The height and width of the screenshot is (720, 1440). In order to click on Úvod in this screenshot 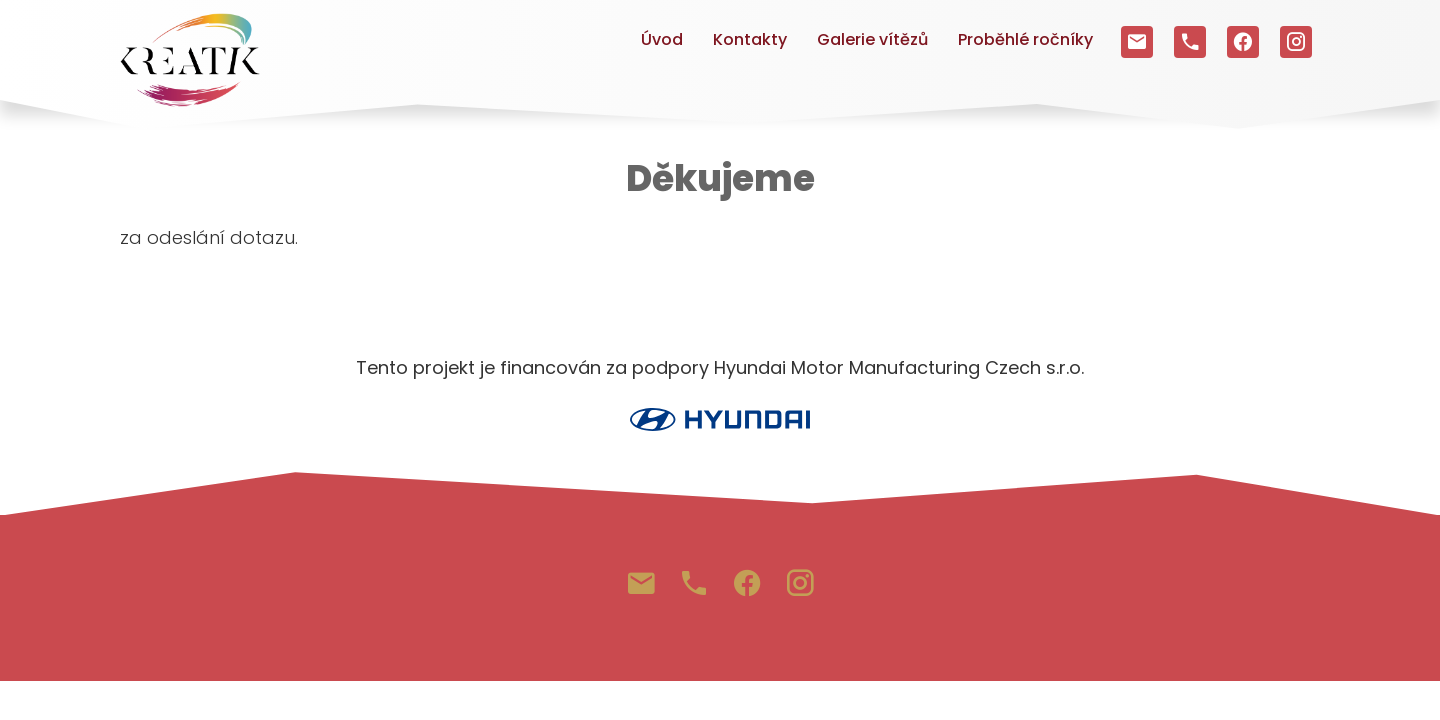, I will do `click(662, 39)`.